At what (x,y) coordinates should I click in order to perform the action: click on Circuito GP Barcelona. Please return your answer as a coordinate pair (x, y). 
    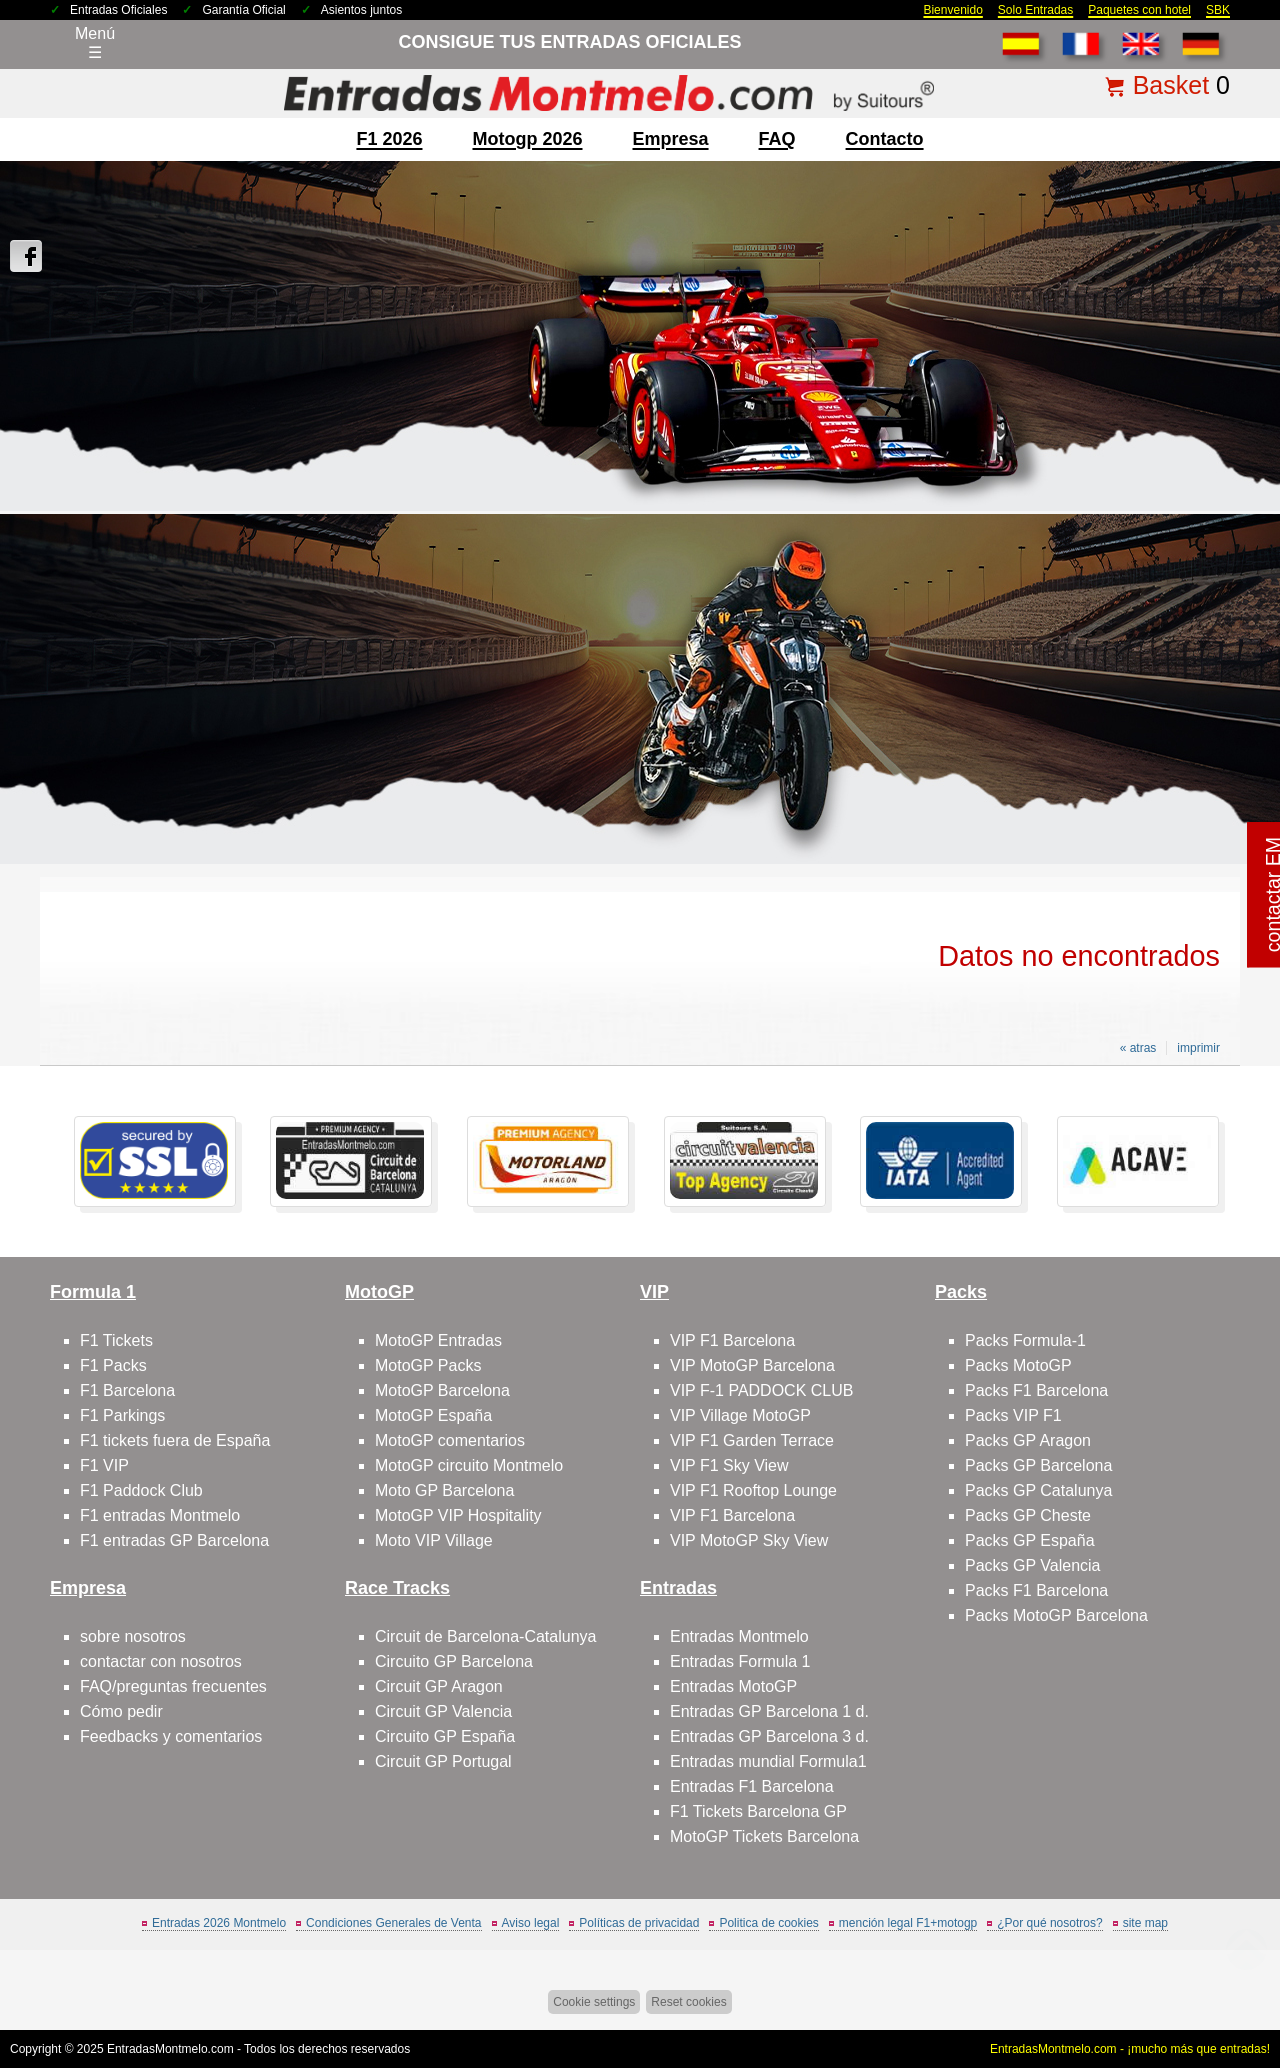
    Looking at the image, I should click on (454, 1661).